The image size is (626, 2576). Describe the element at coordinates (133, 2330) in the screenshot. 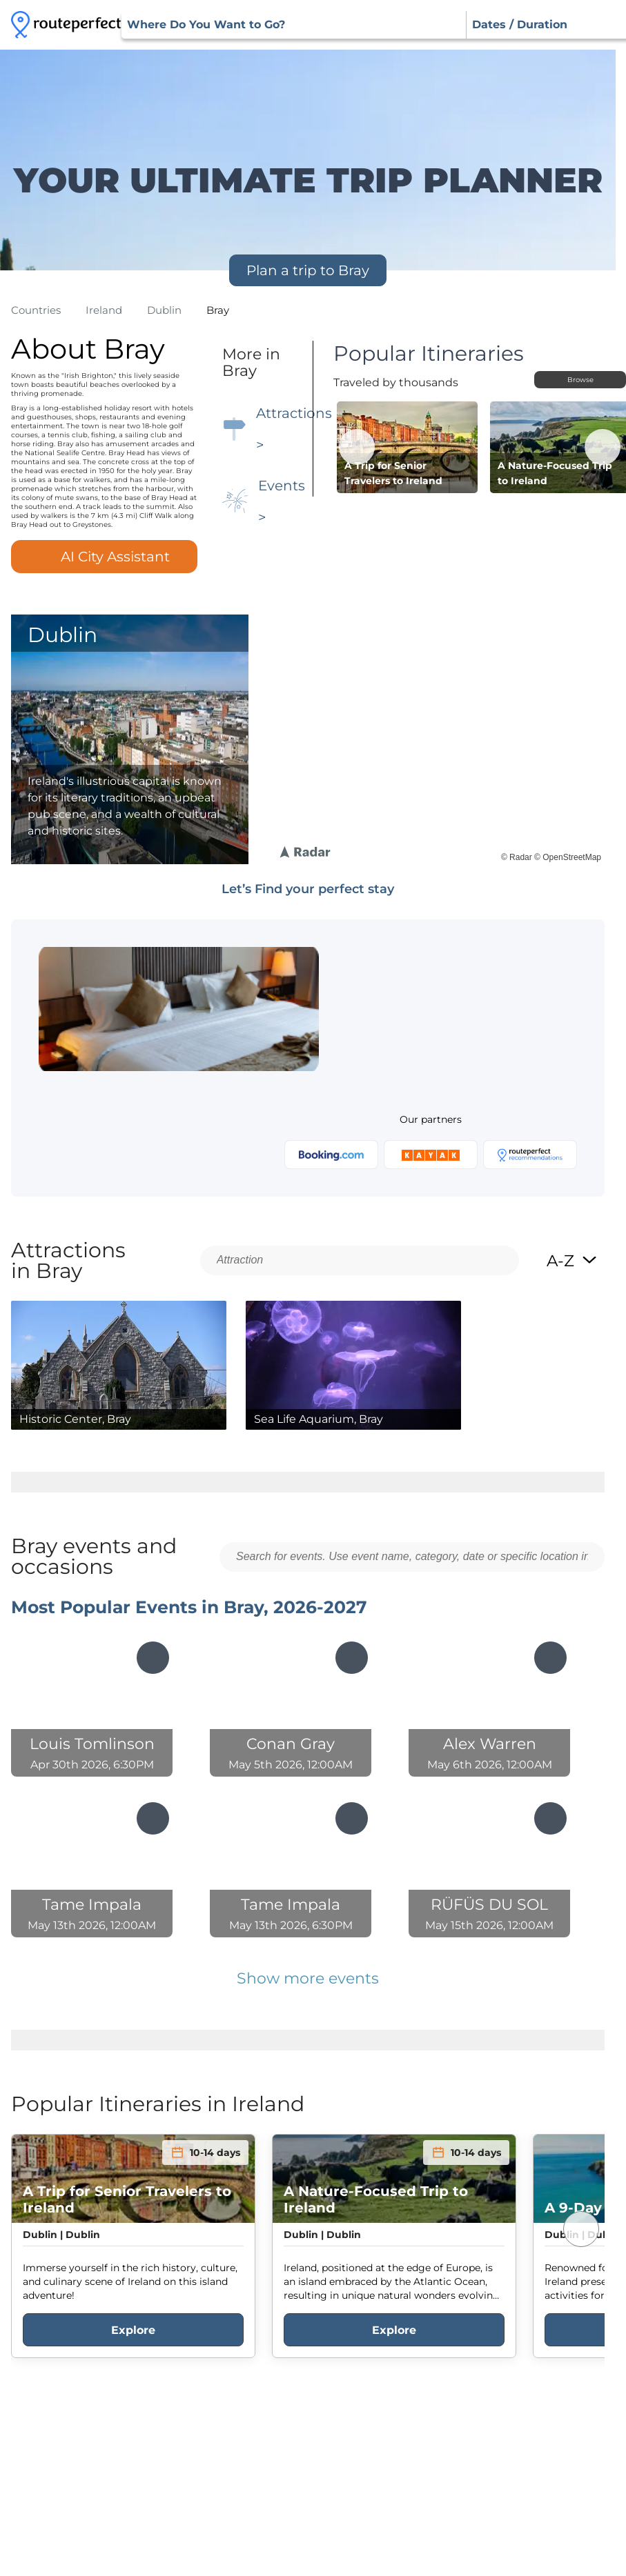

I see `Explore` at that location.